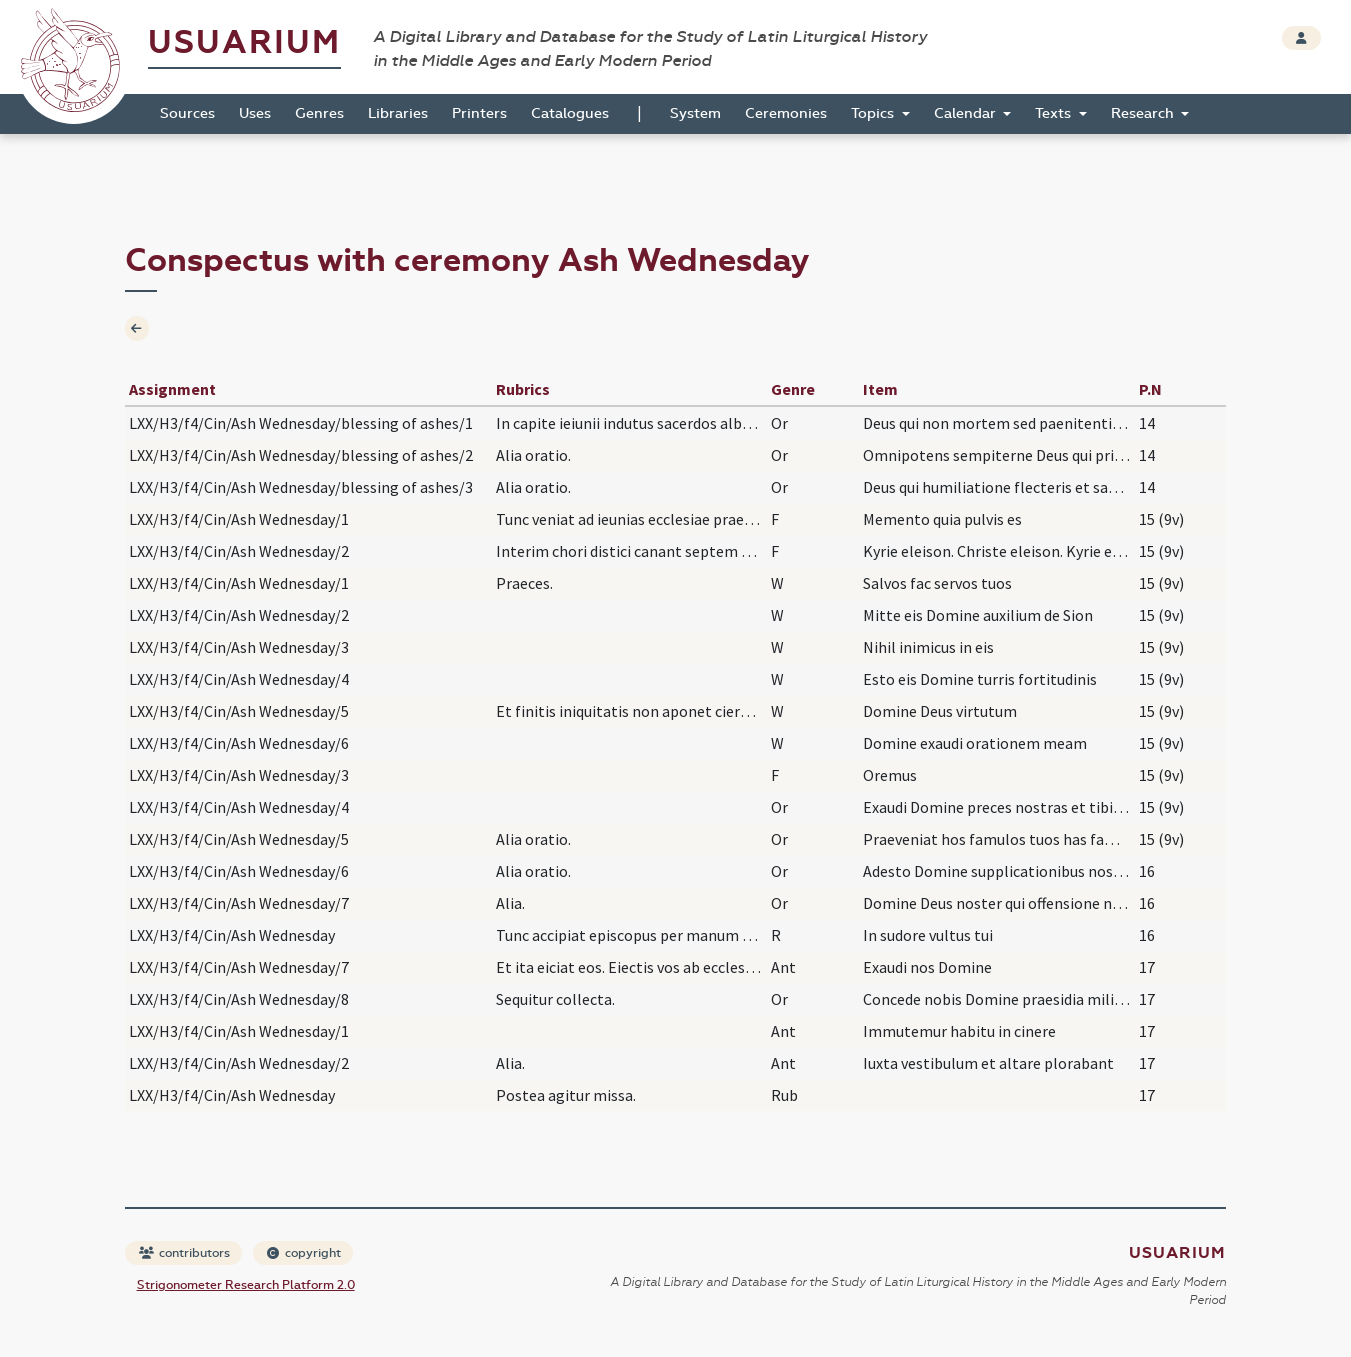 This screenshot has width=1351, height=1357. I want to click on copyright, so click(304, 1253).